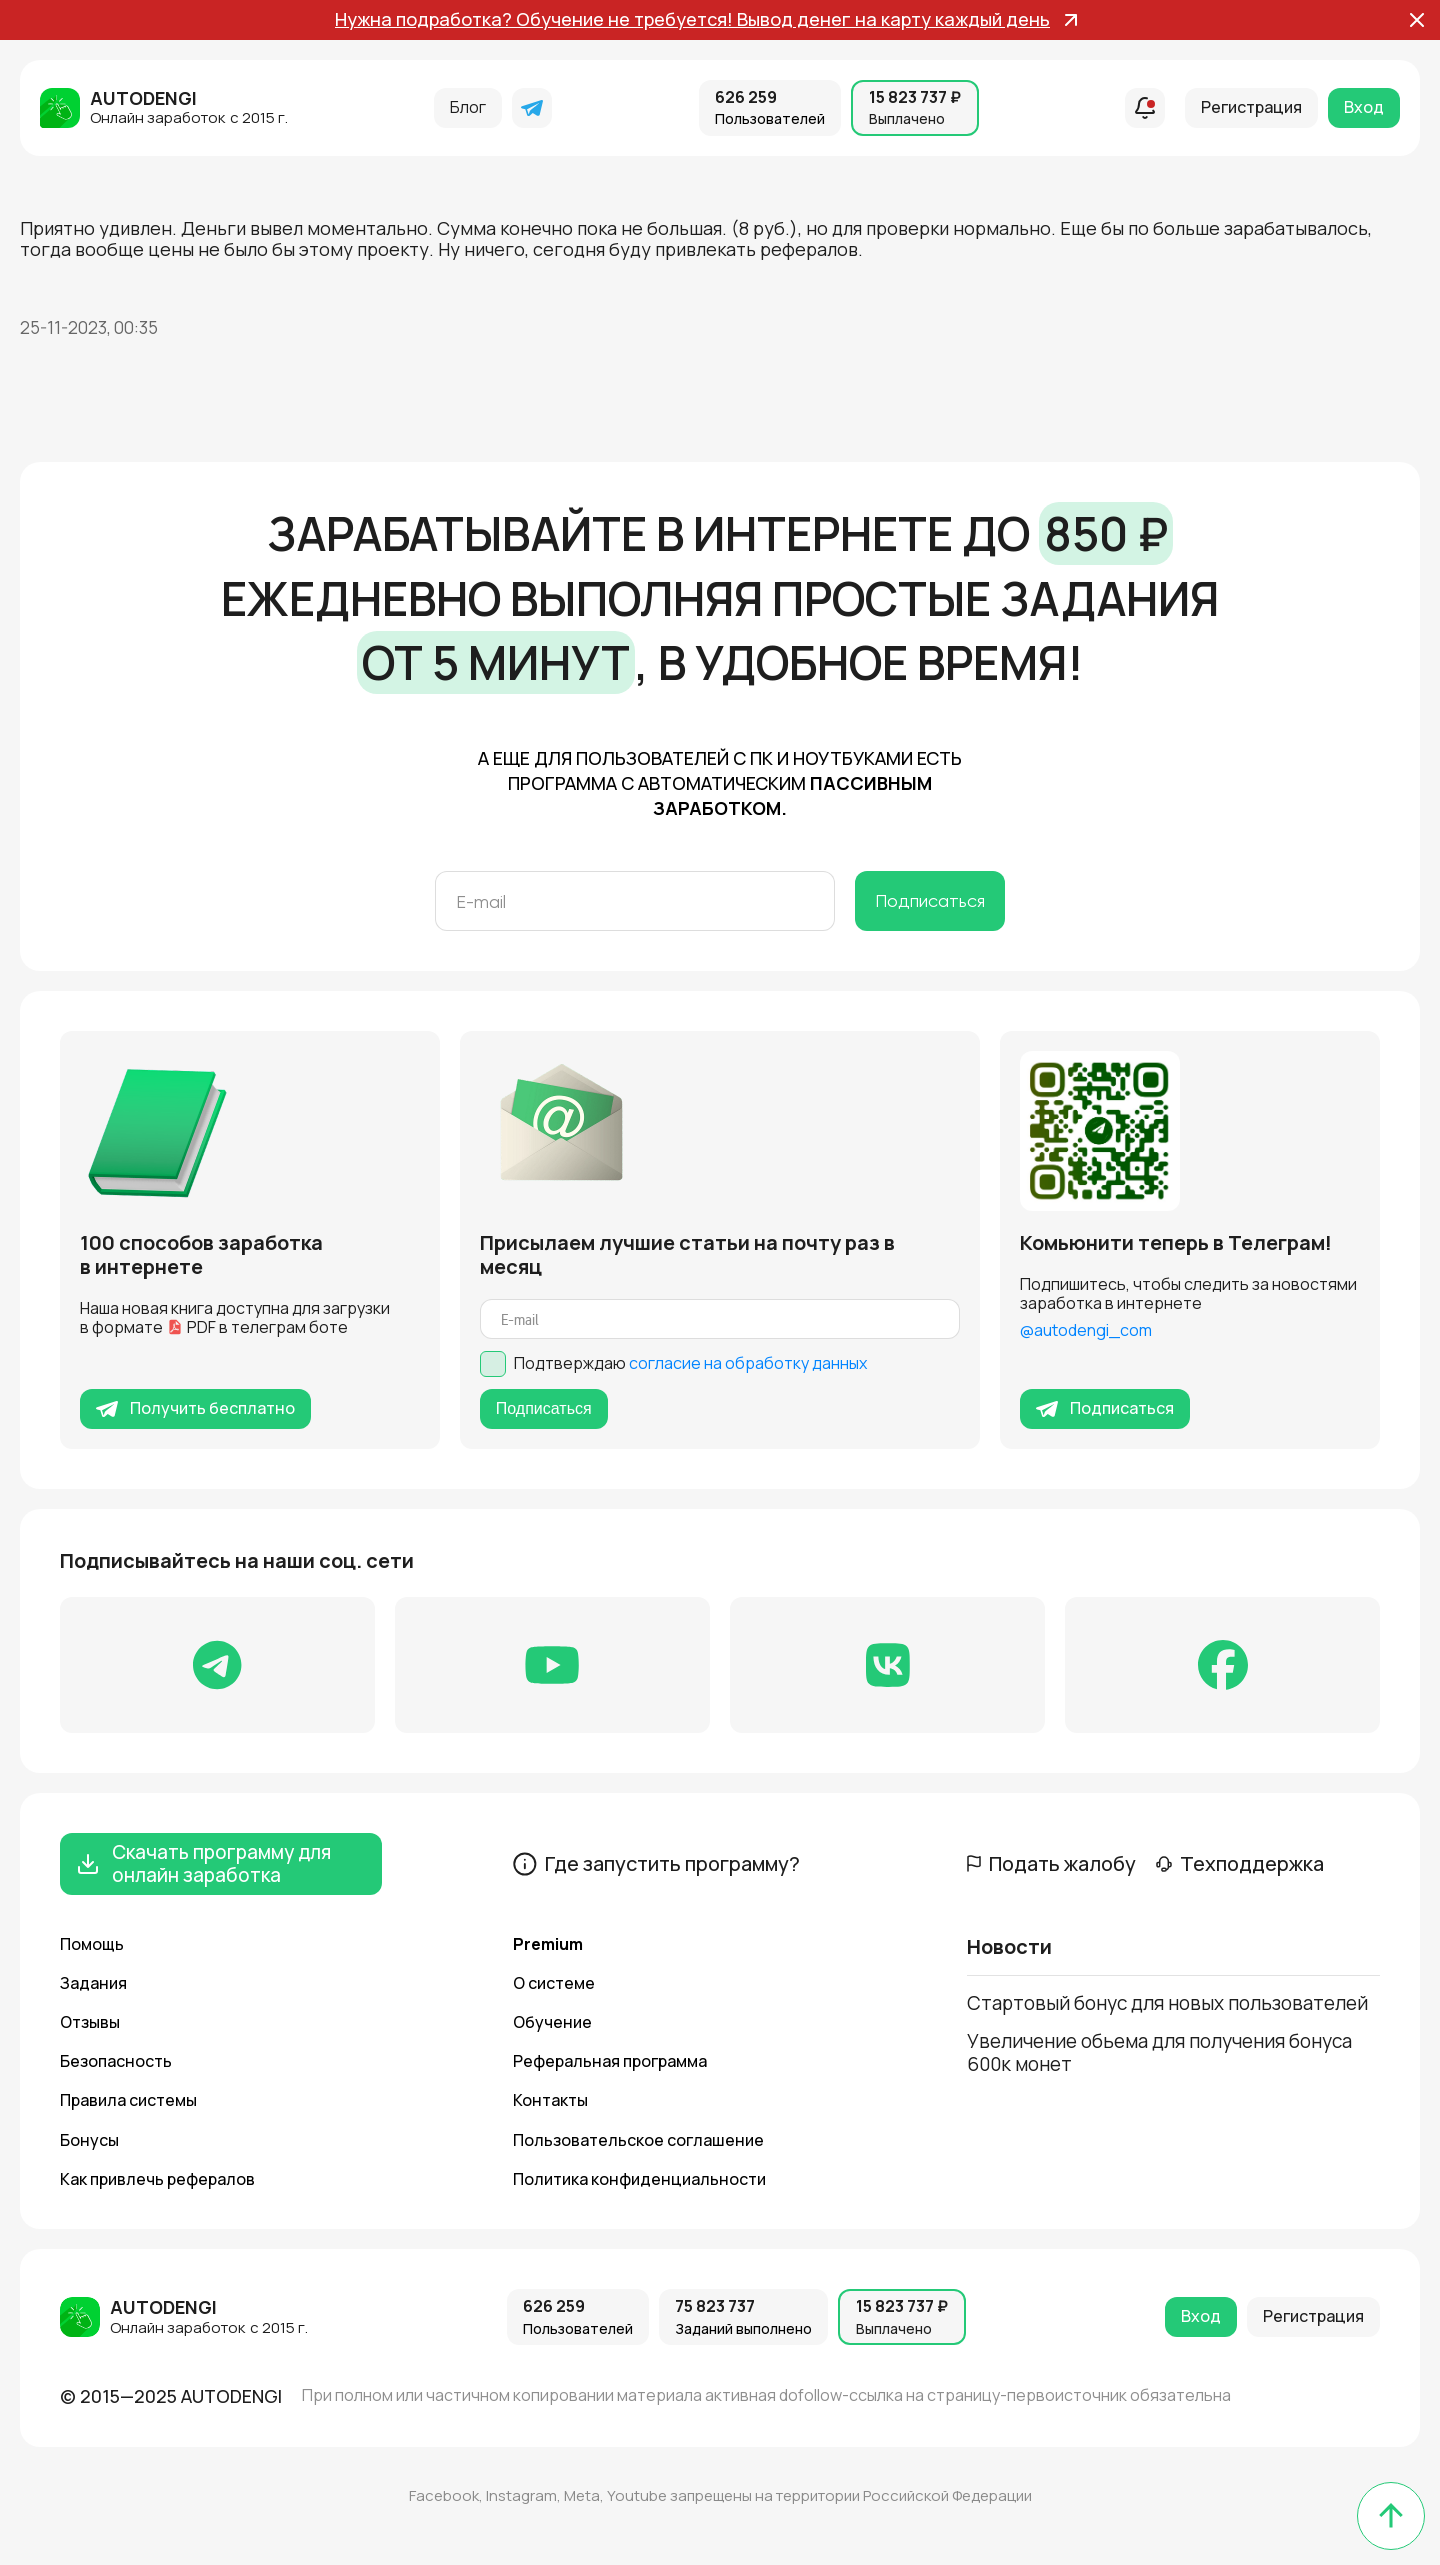 The height and width of the screenshot is (2565, 1440). Describe the element at coordinates (93, 1983) in the screenshot. I see `Задания` at that location.